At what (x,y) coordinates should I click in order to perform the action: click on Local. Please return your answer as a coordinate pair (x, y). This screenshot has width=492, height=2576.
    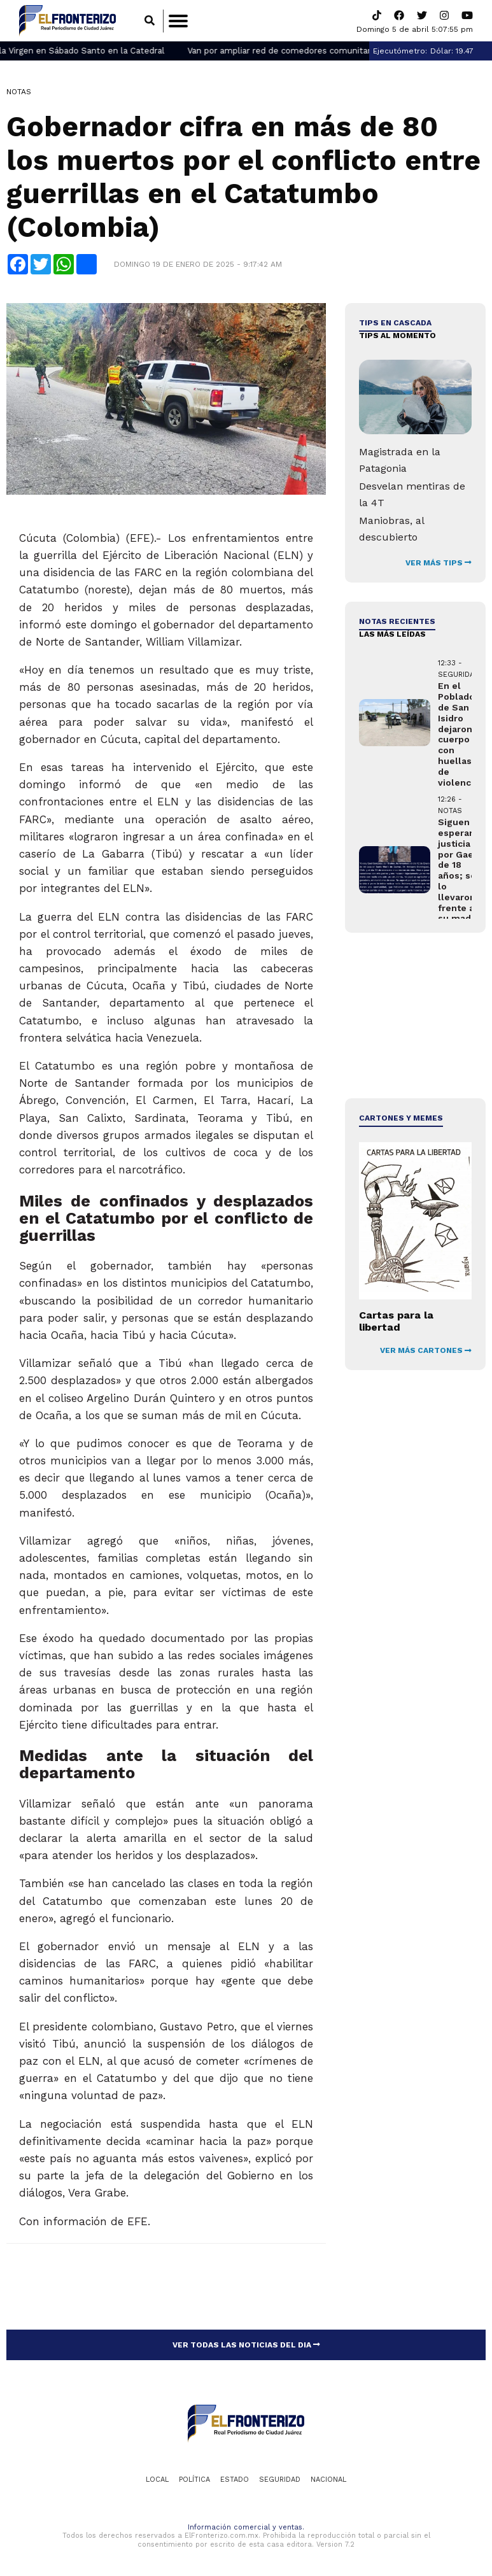
    Looking at the image, I should click on (157, 2479).